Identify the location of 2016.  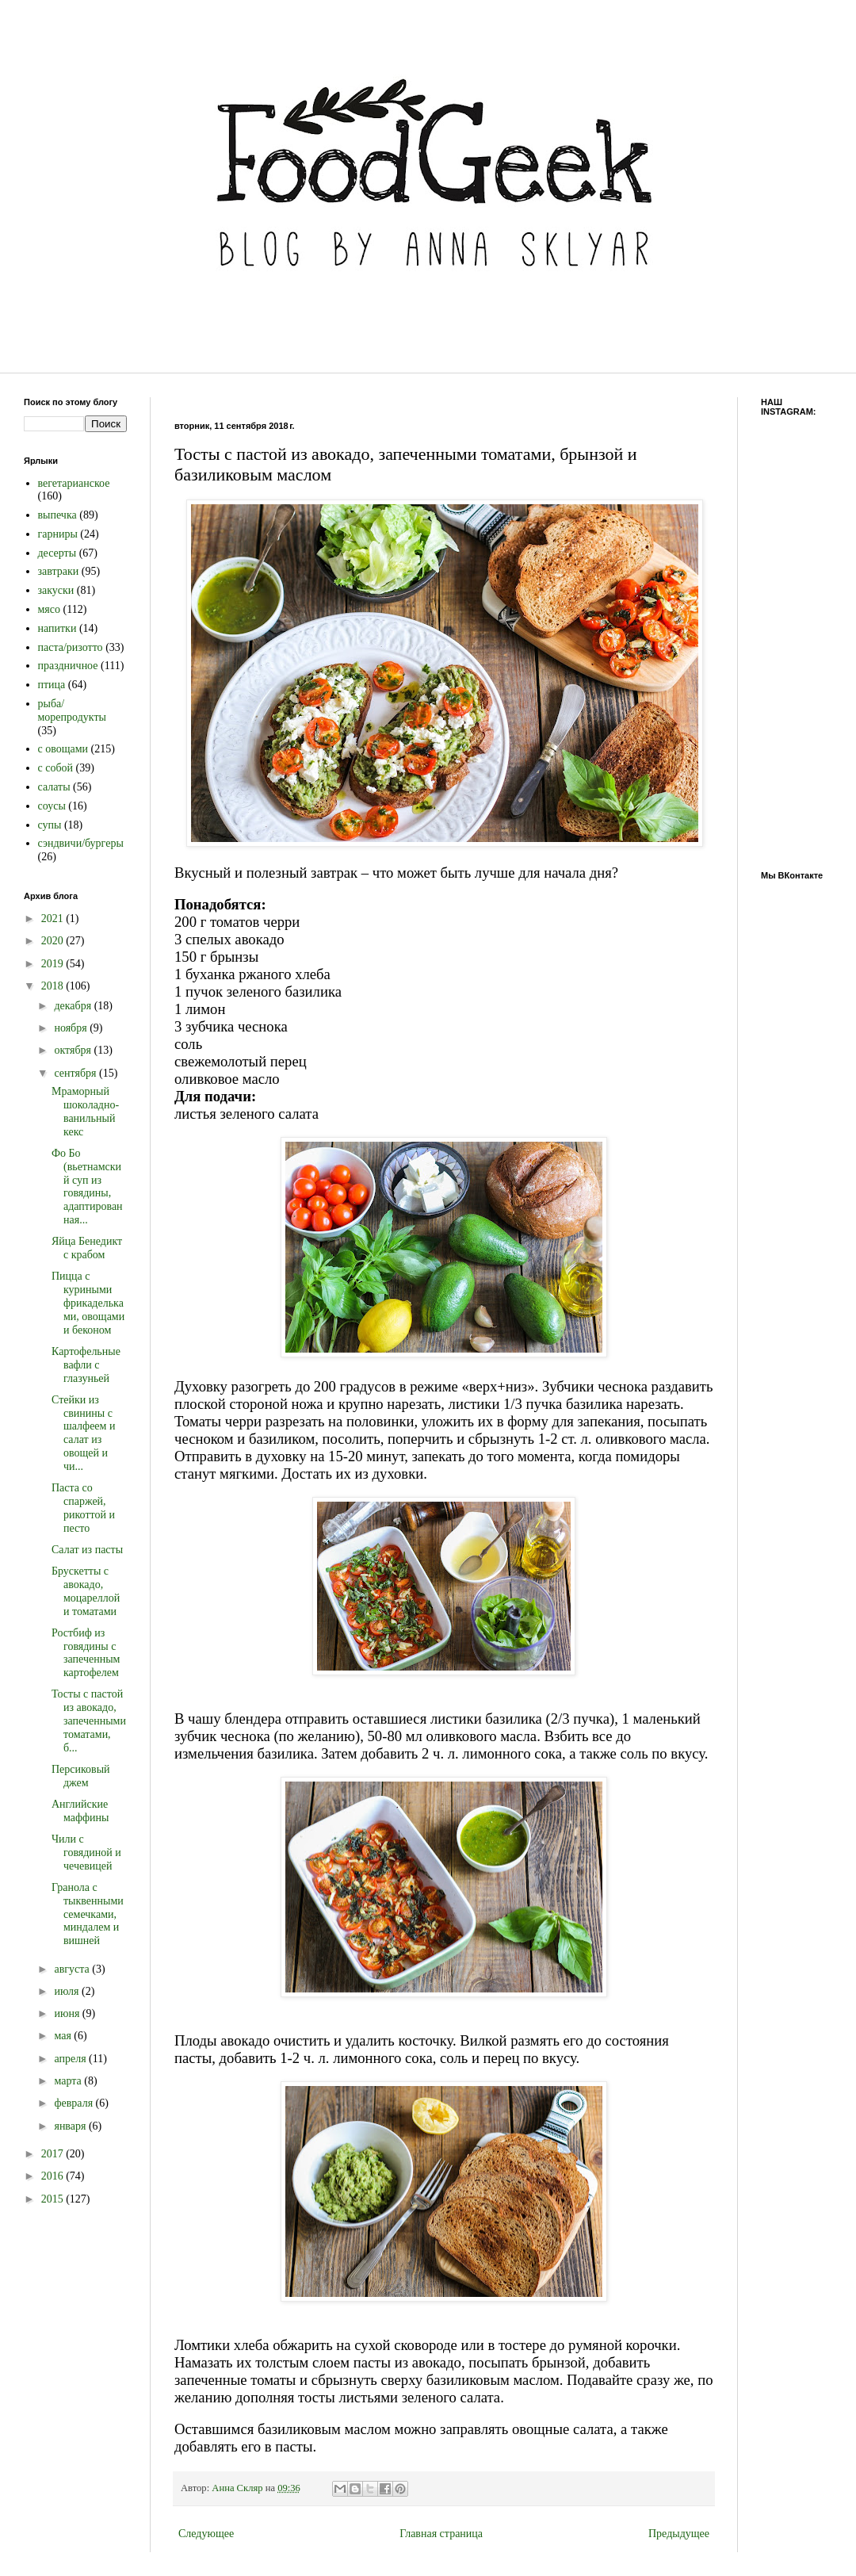
(54, 2176).